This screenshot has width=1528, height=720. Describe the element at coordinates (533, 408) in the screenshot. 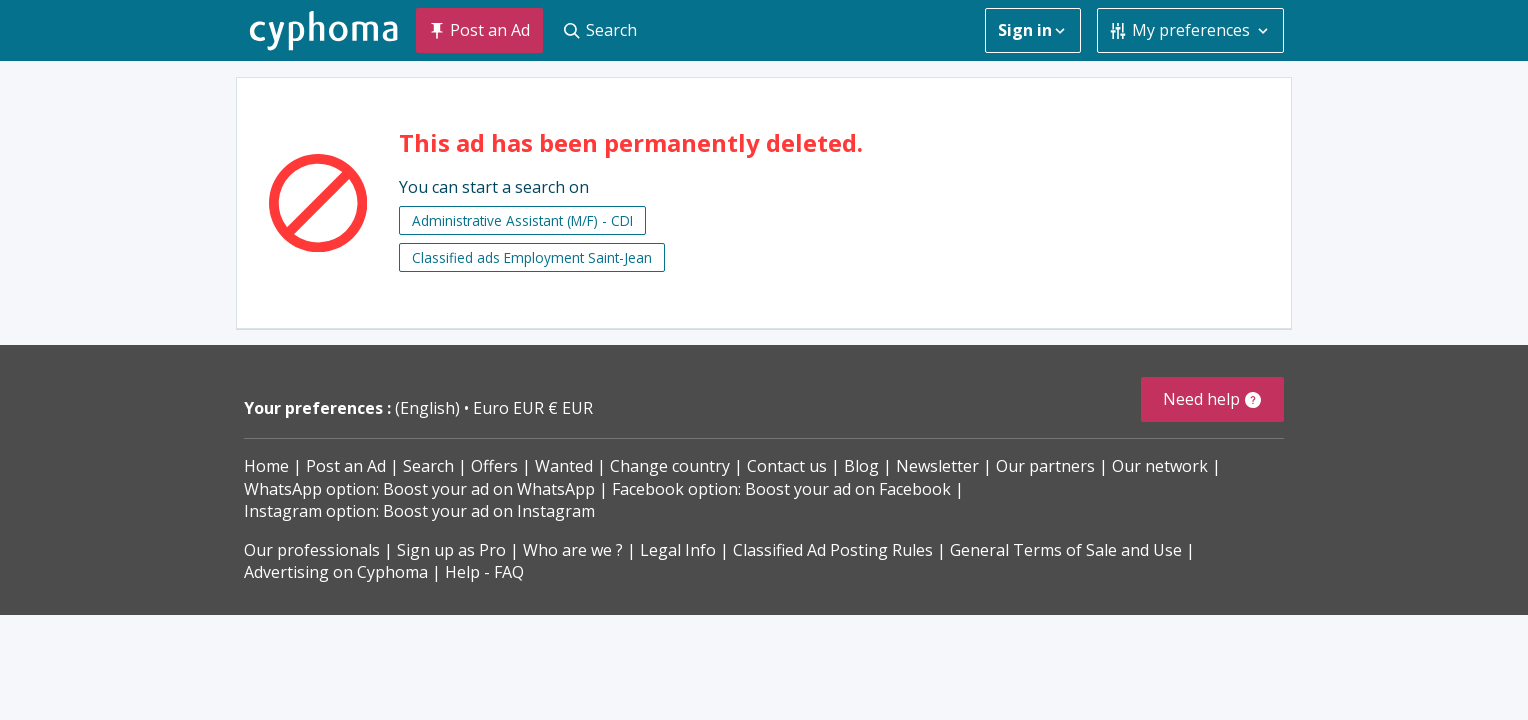

I see `Euro EUR € EUR` at that location.